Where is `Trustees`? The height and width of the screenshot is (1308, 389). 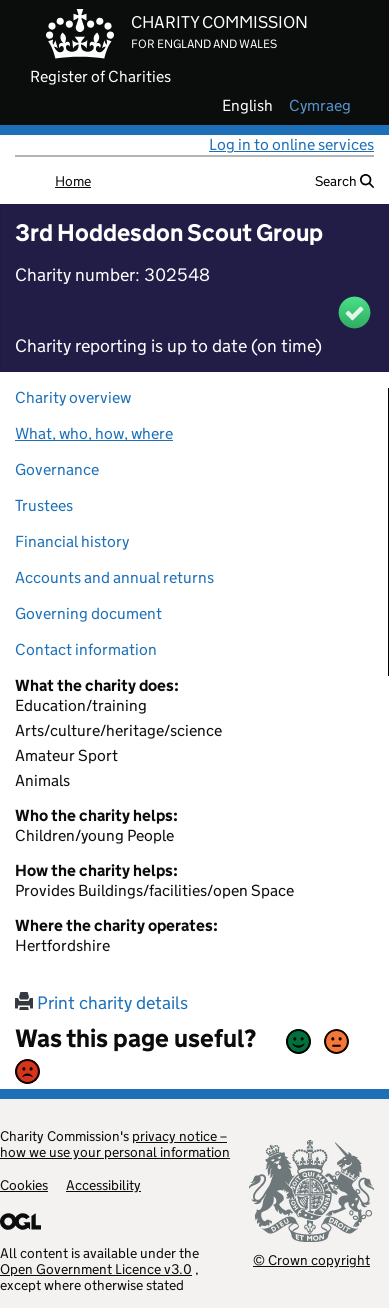 Trustees is located at coordinates (44, 505).